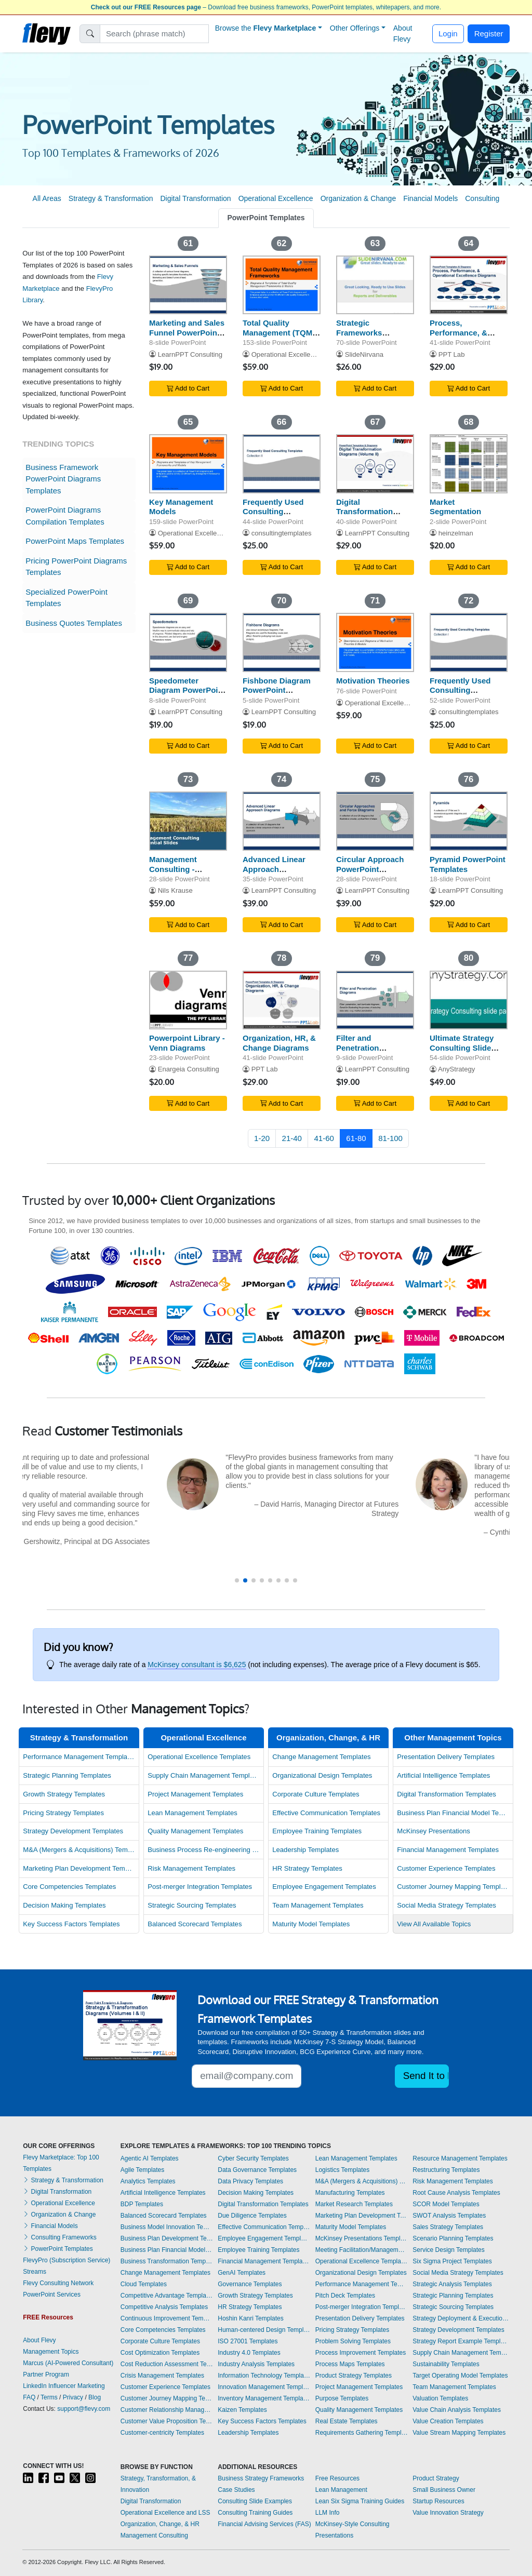  Describe the element at coordinates (456, 1069) in the screenshot. I see `AnyStrategy` at that location.